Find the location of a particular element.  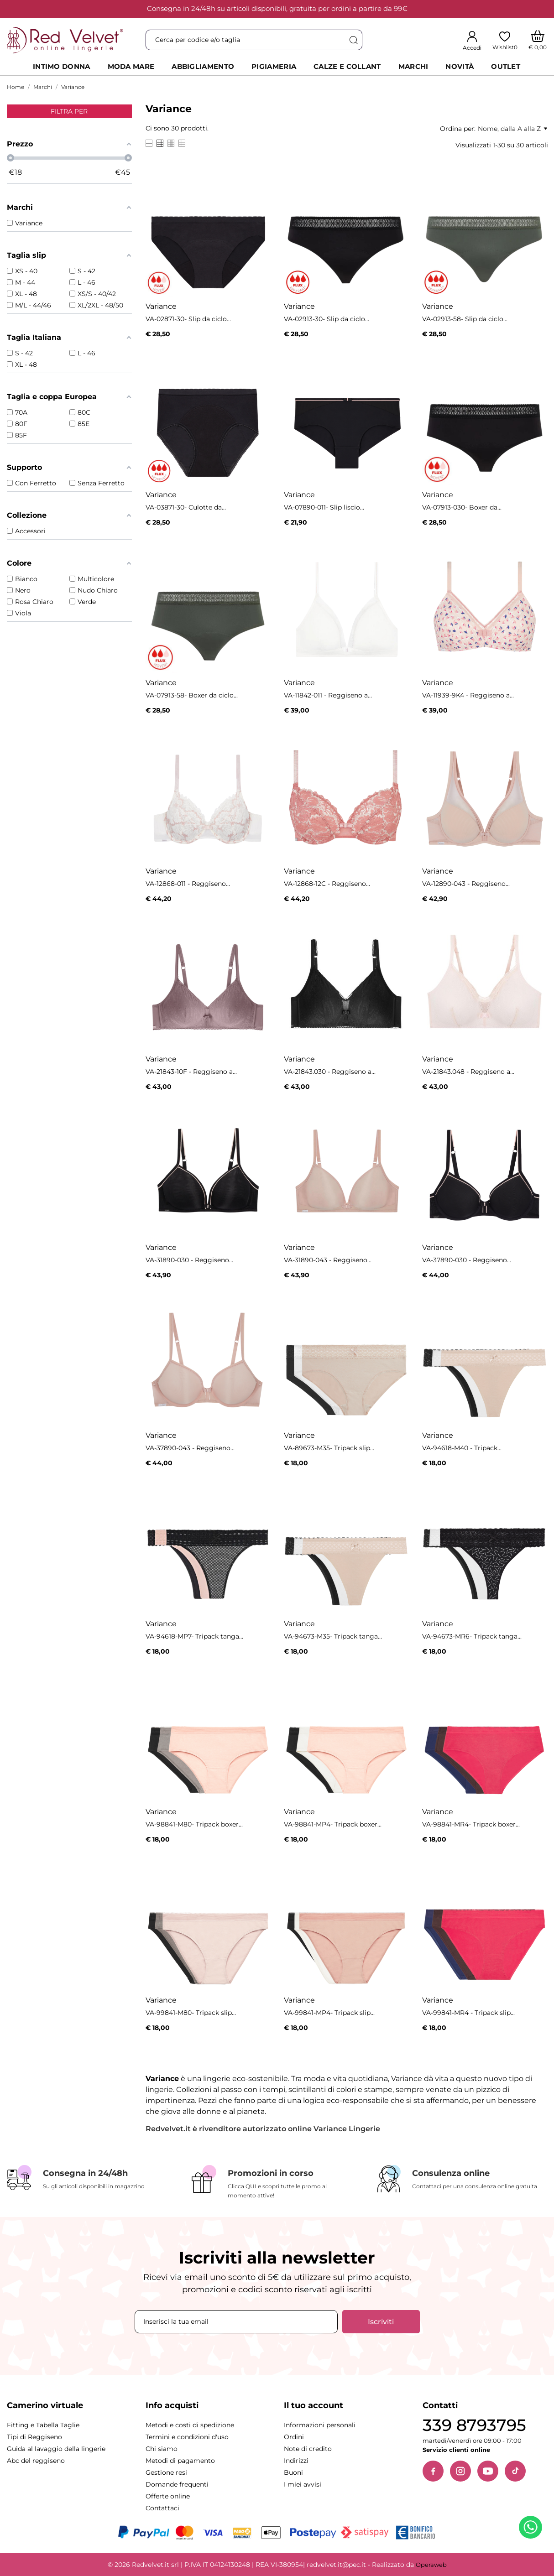

VA-37890-030 - Reggiseno... is located at coordinates (466, 1260).